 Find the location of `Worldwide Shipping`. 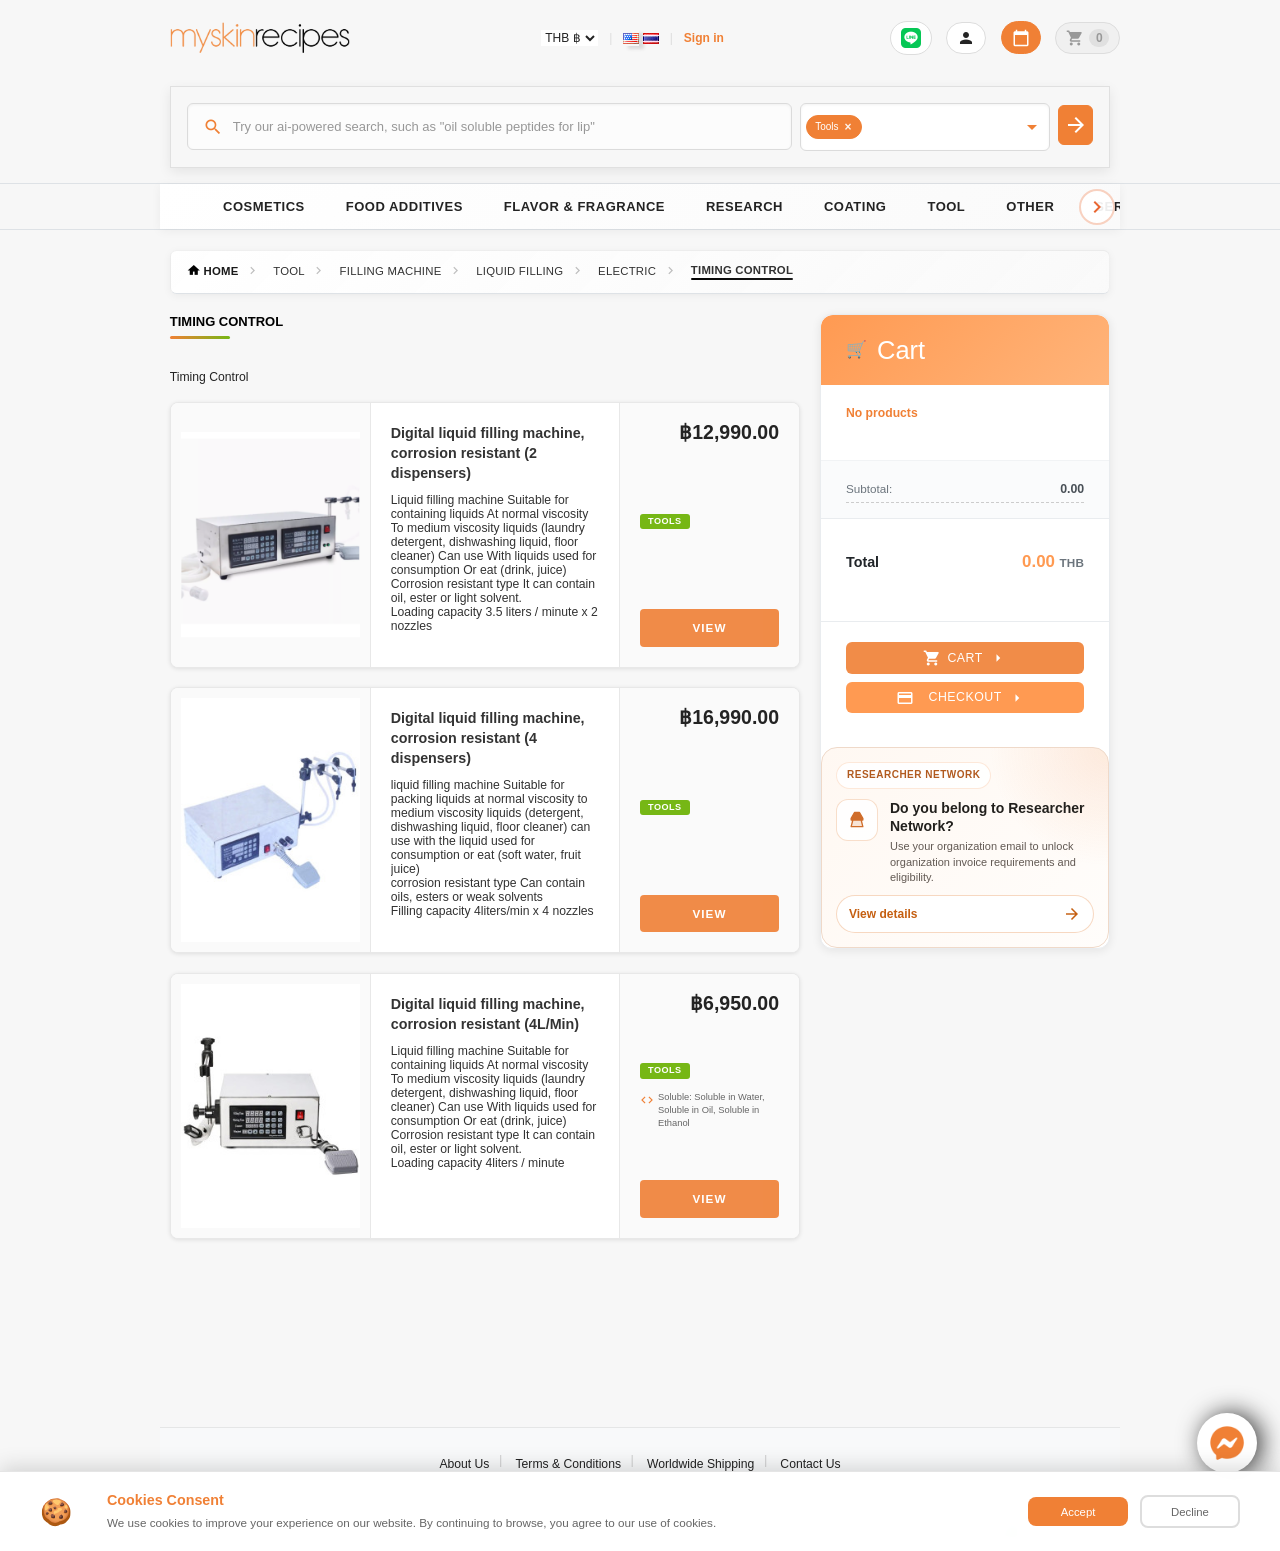

Worldwide Shipping is located at coordinates (700, 1464).